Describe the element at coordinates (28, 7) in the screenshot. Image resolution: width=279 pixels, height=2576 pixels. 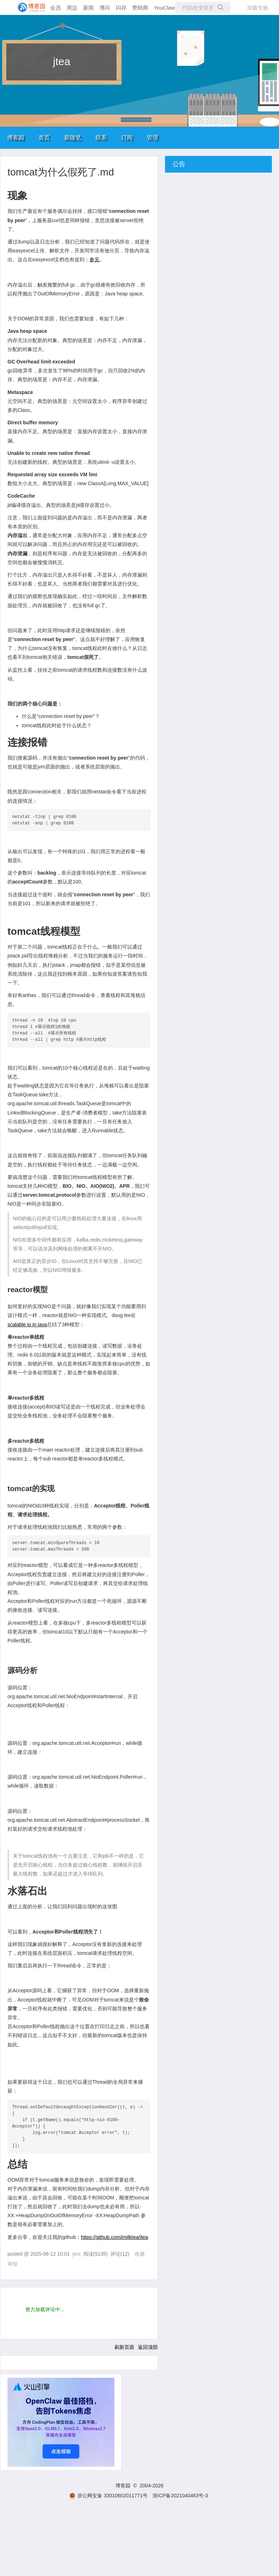
I see `[banner]` at that location.